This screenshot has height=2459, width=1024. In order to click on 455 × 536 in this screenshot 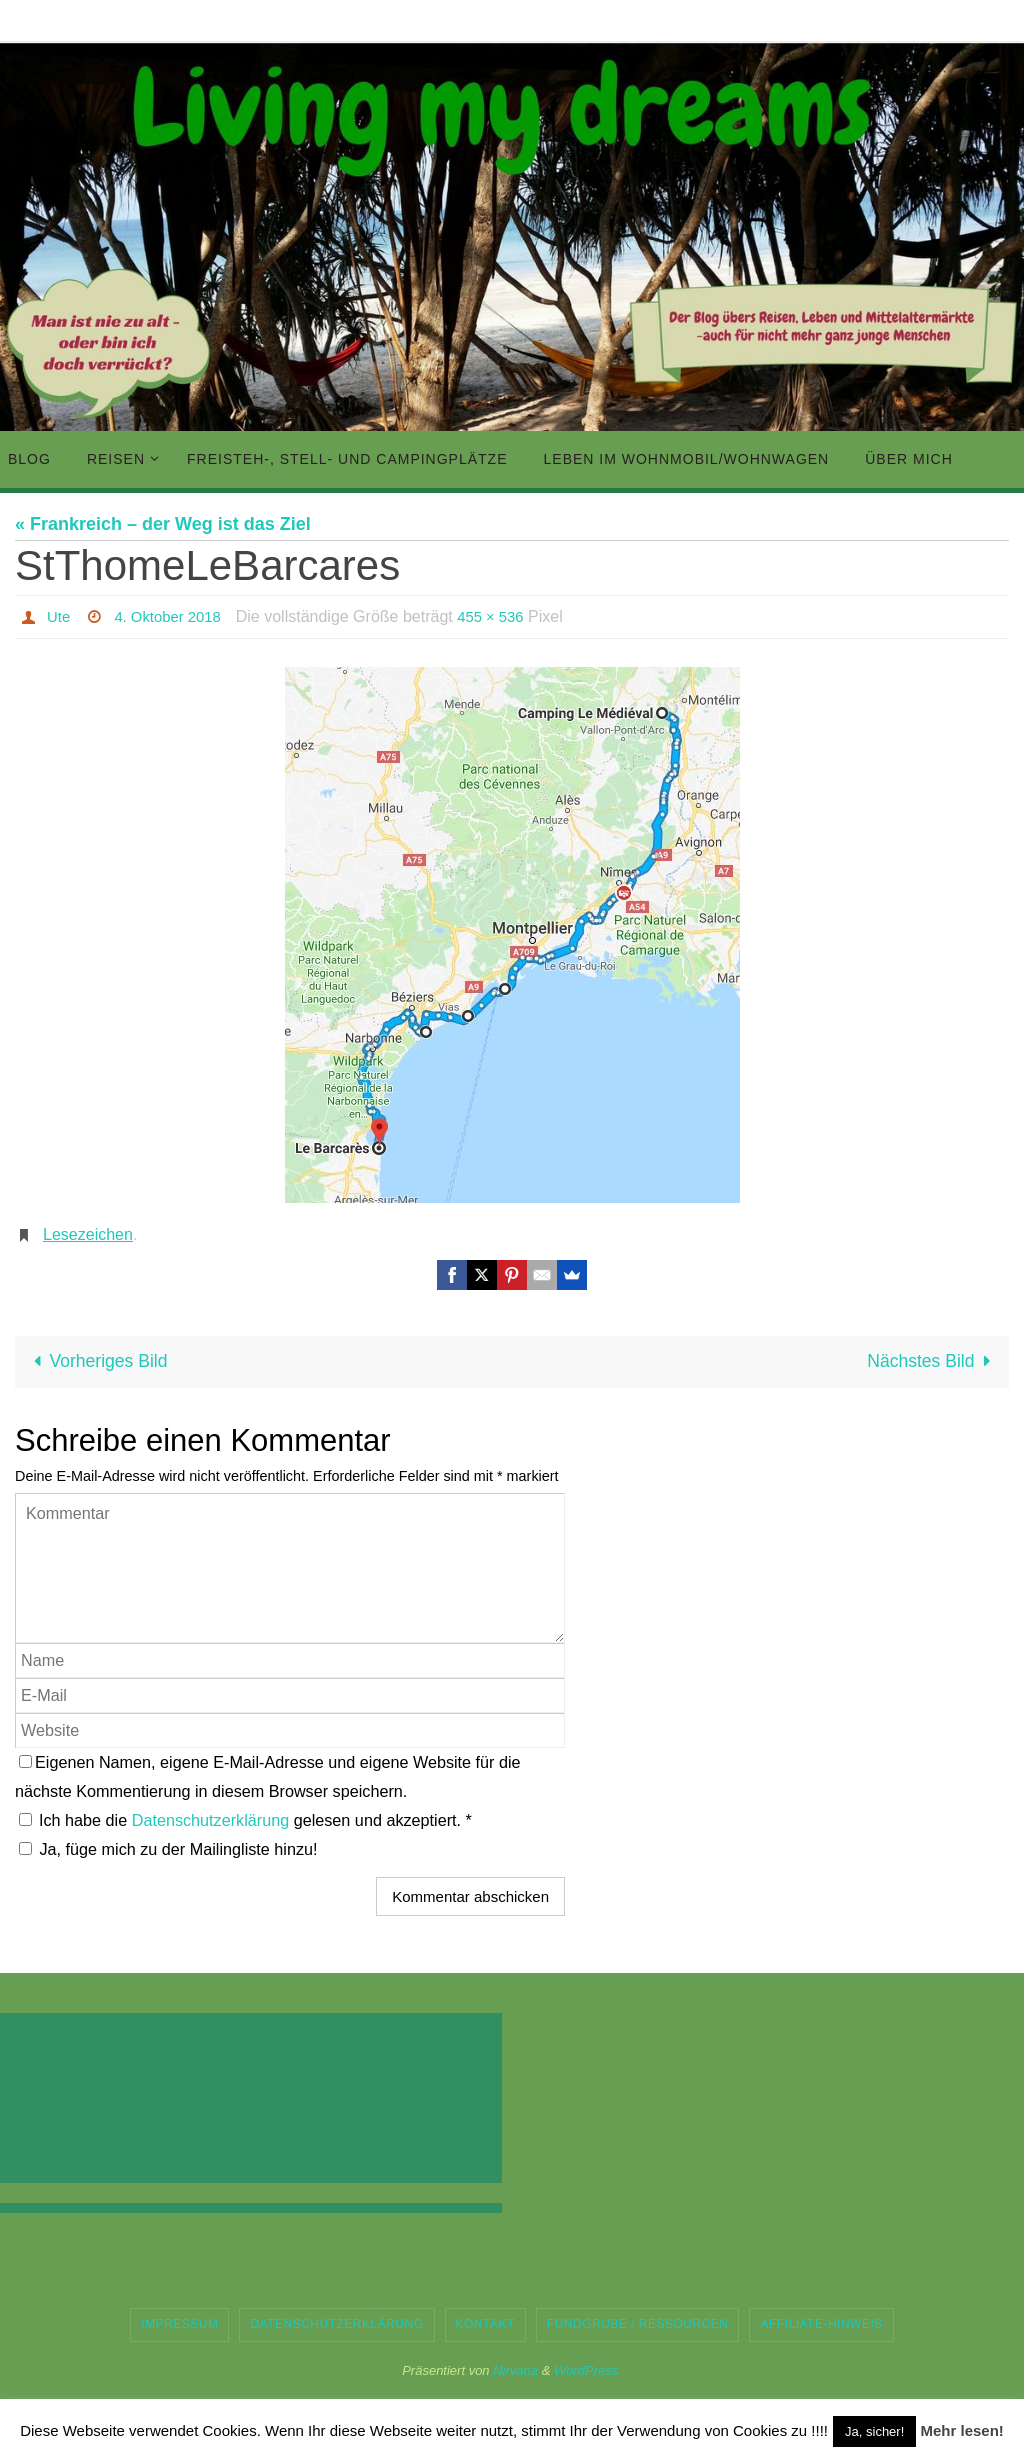, I will do `click(503, 616)`.